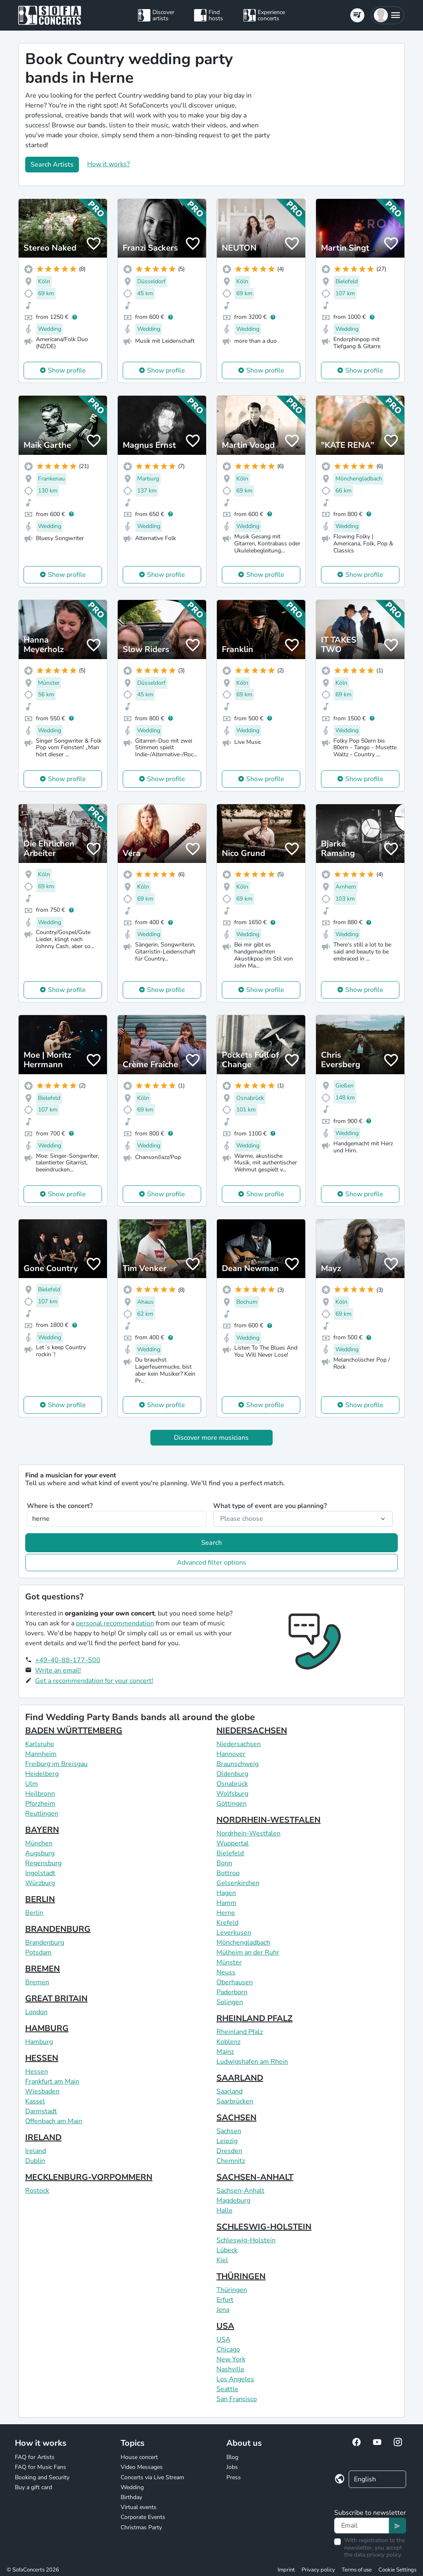 This screenshot has width=423, height=2576. I want to click on Discover more musicians, so click(211, 1437).